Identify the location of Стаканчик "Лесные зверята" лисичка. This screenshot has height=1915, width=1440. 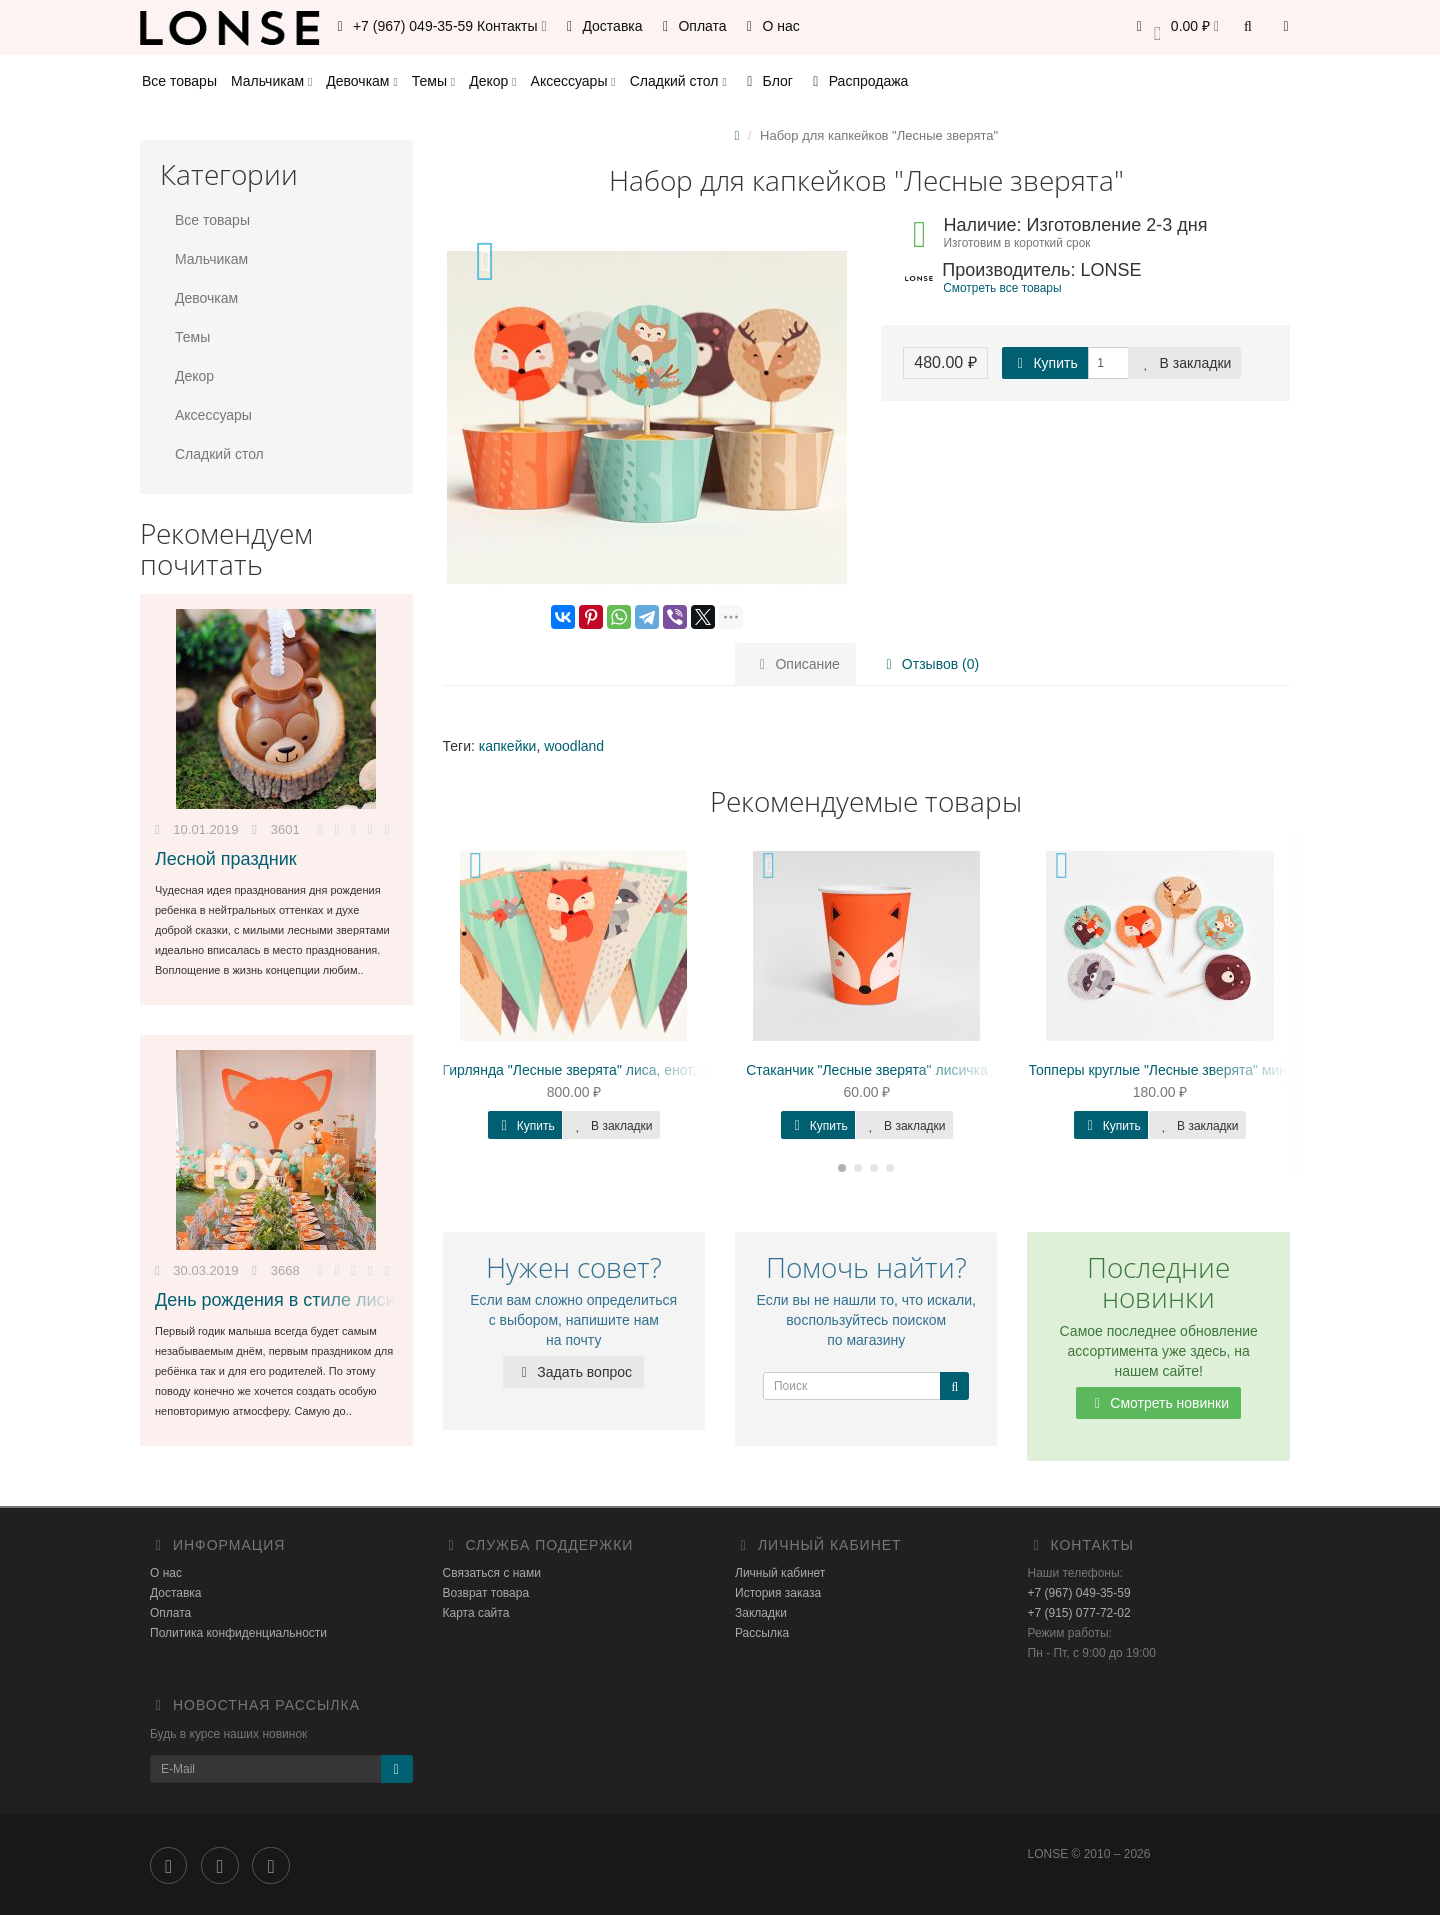
(867, 1070).